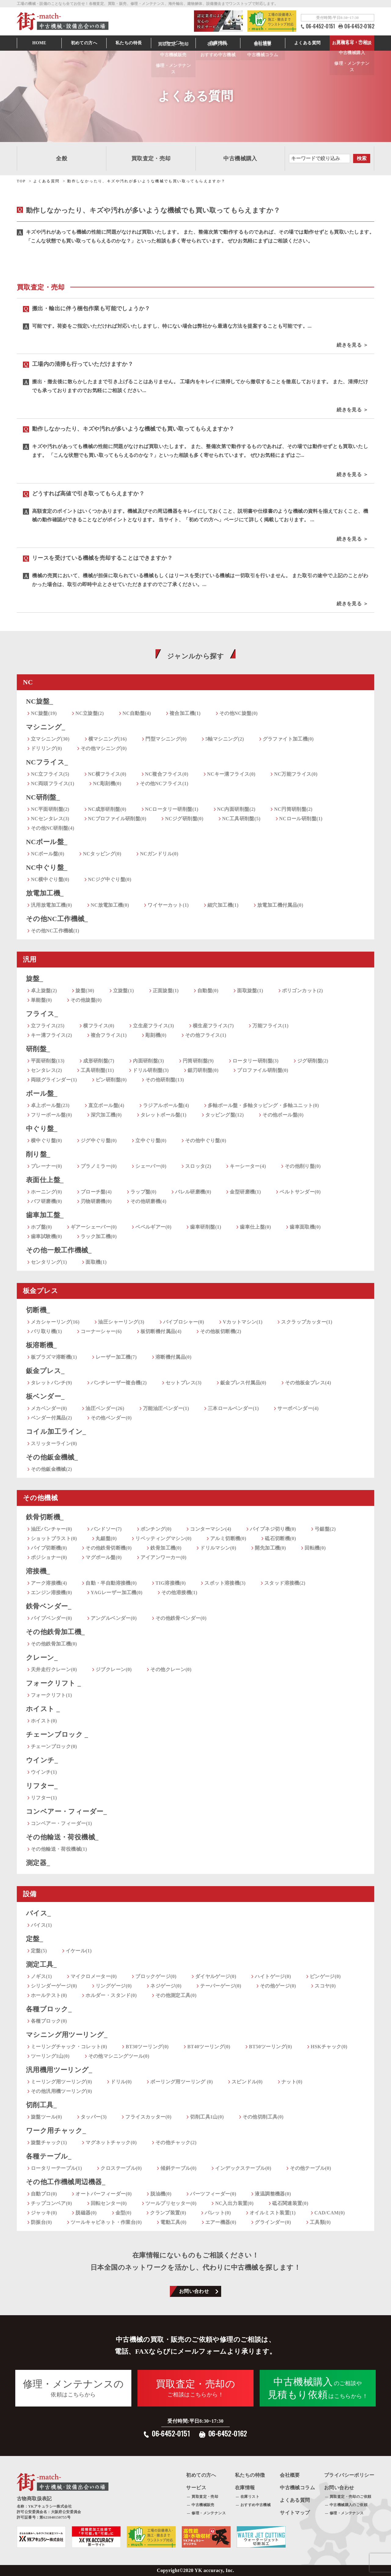 The width and height of the screenshot is (391, 2576). Describe the element at coordinates (42, 1657) in the screenshot. I see `クレーン_` at that location.